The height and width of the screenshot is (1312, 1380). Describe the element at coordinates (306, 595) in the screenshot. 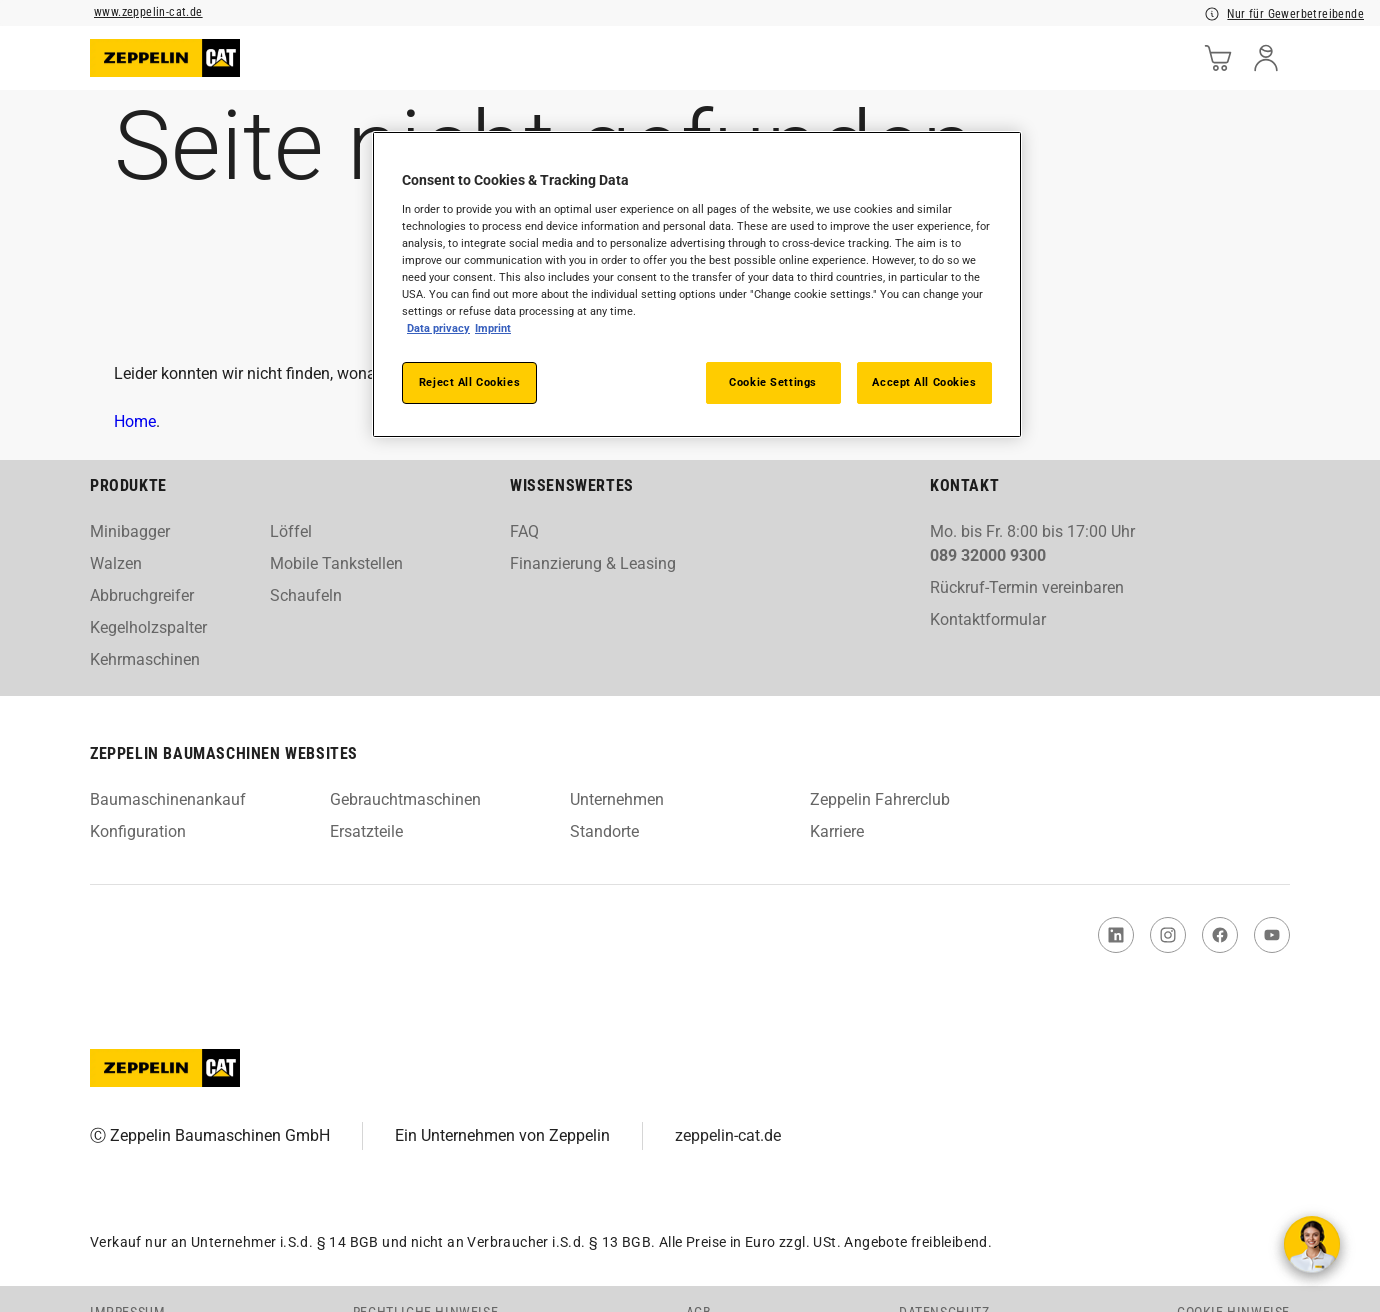

I see `Schaufeln` at that location.